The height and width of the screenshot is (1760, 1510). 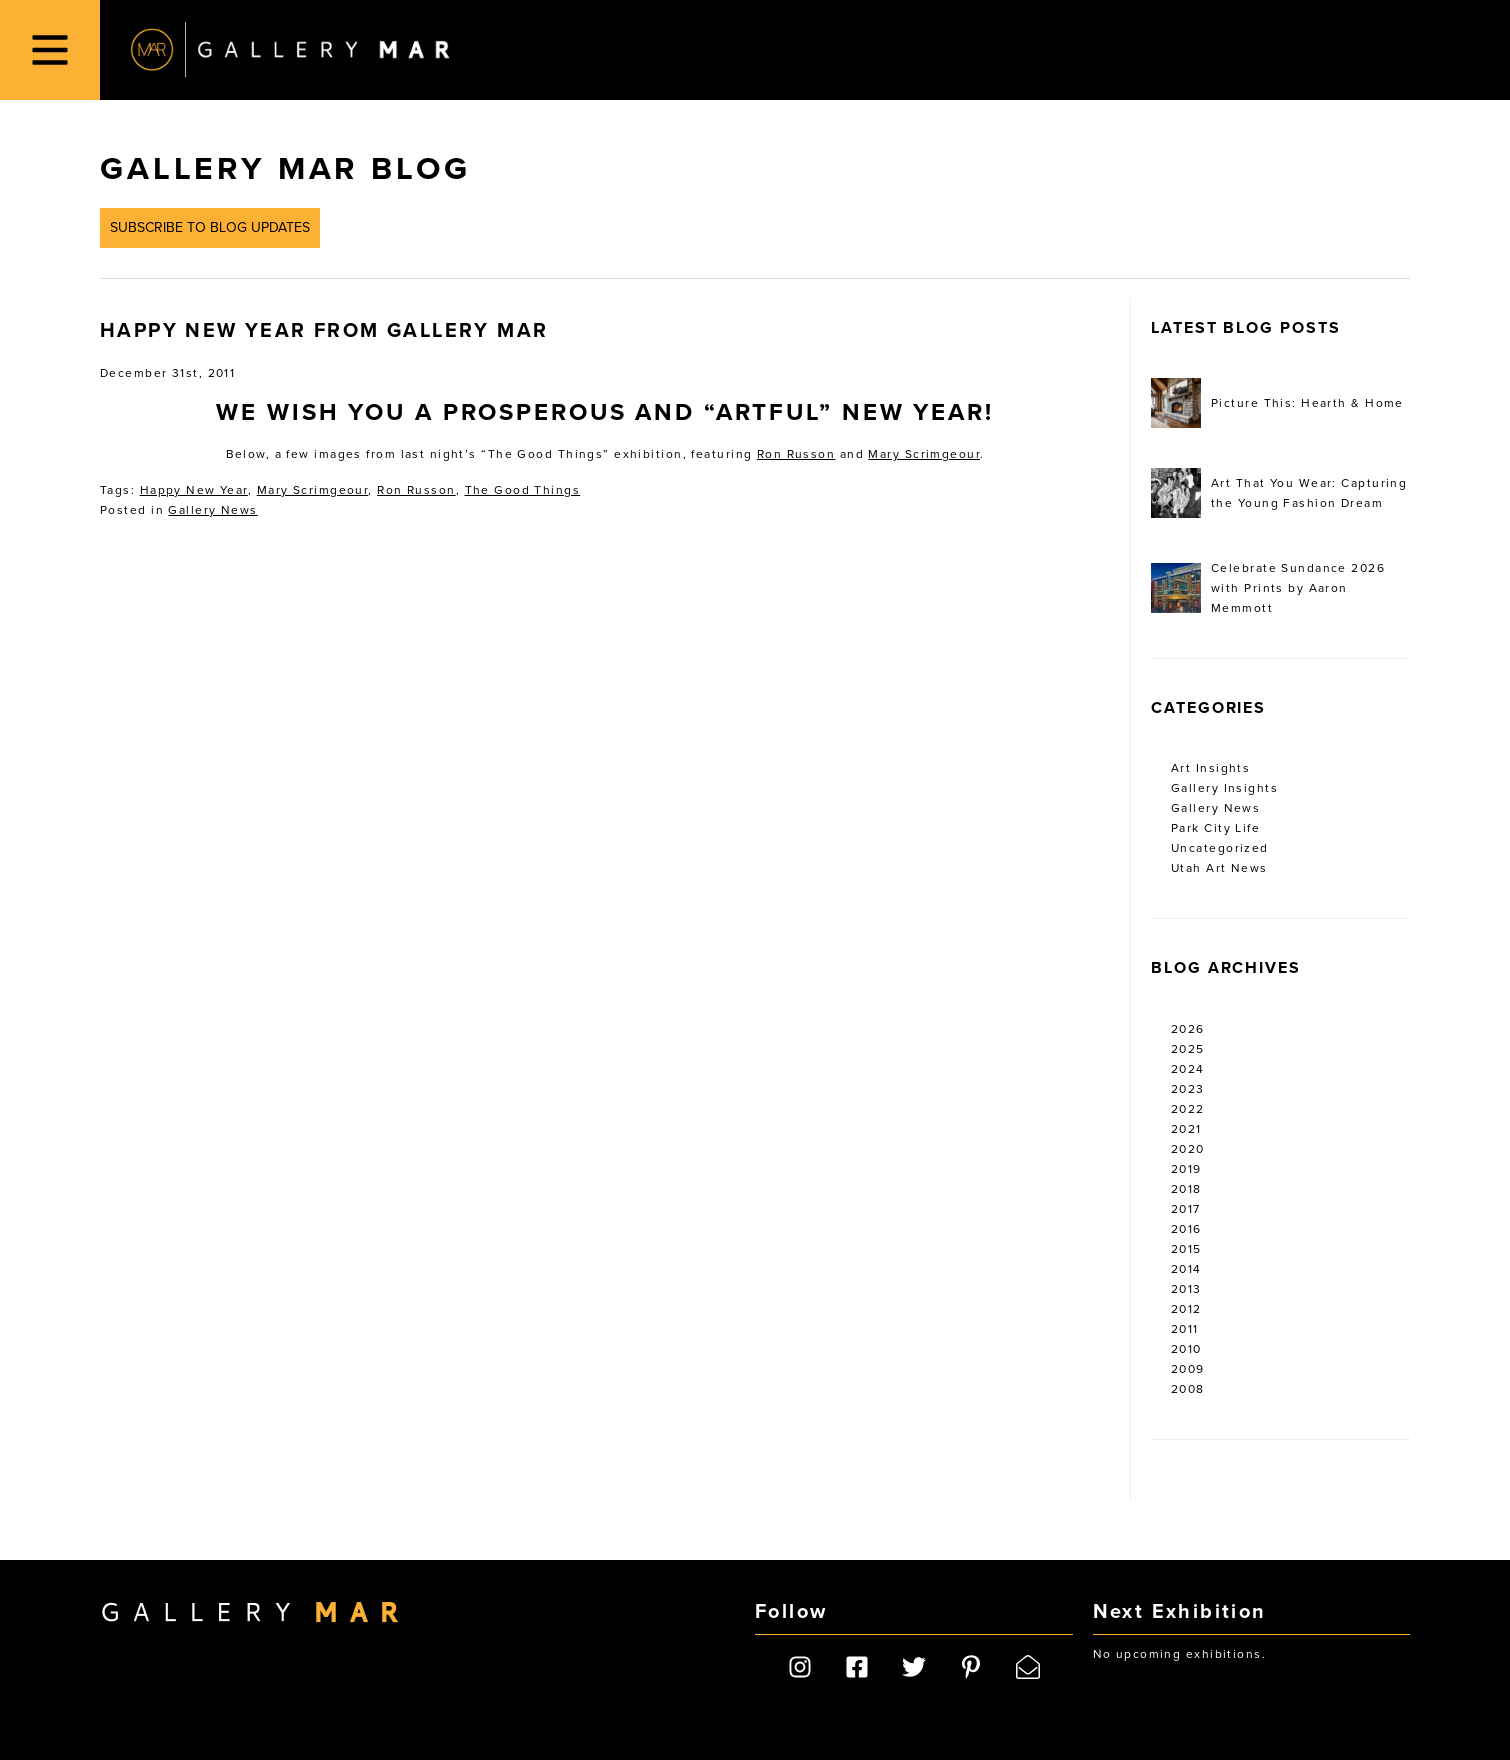 What do you see at coordinates (1279, 493) in the screenshot?
I see `Art That You Wear: Capturing the Young Fashion Dream` at bounding box center [1279, 493].